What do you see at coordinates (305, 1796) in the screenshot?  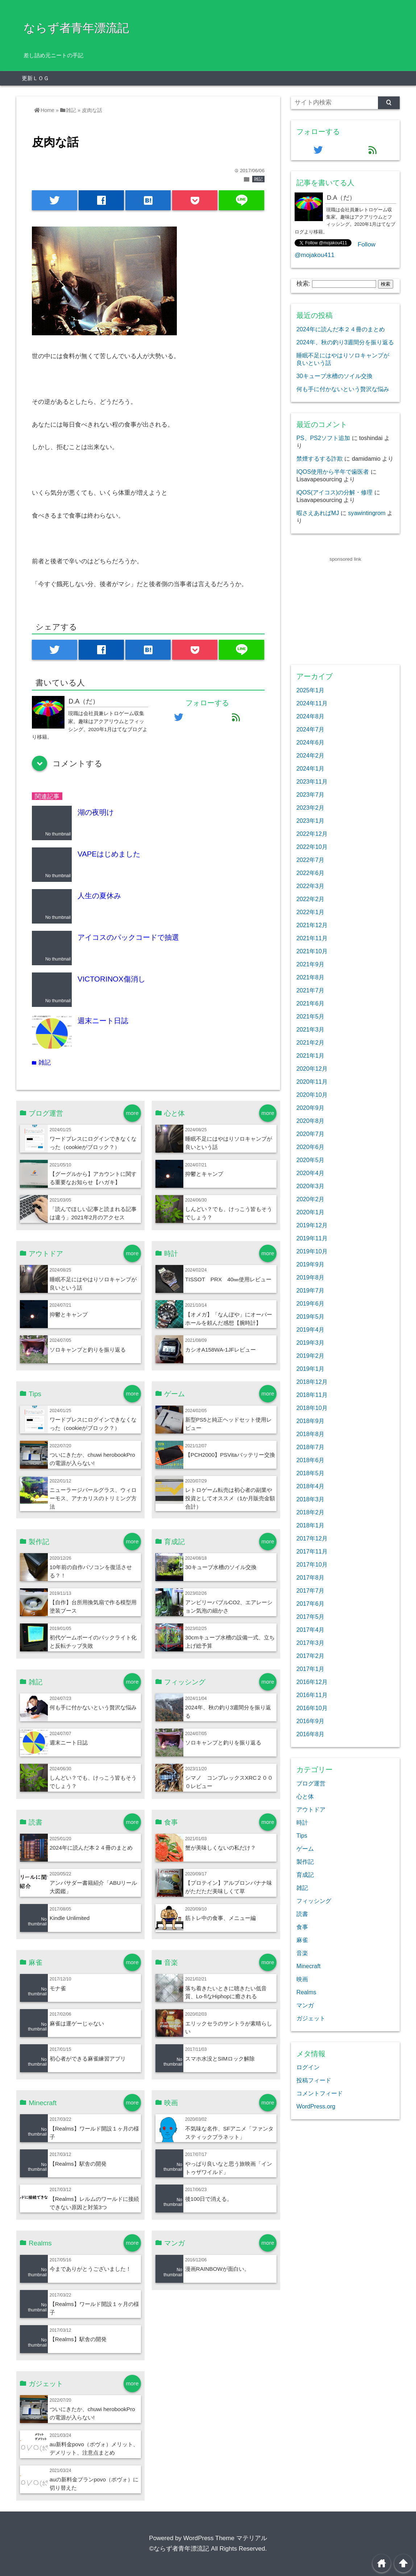 I see `心と体` at bounding box center [305, 1796].